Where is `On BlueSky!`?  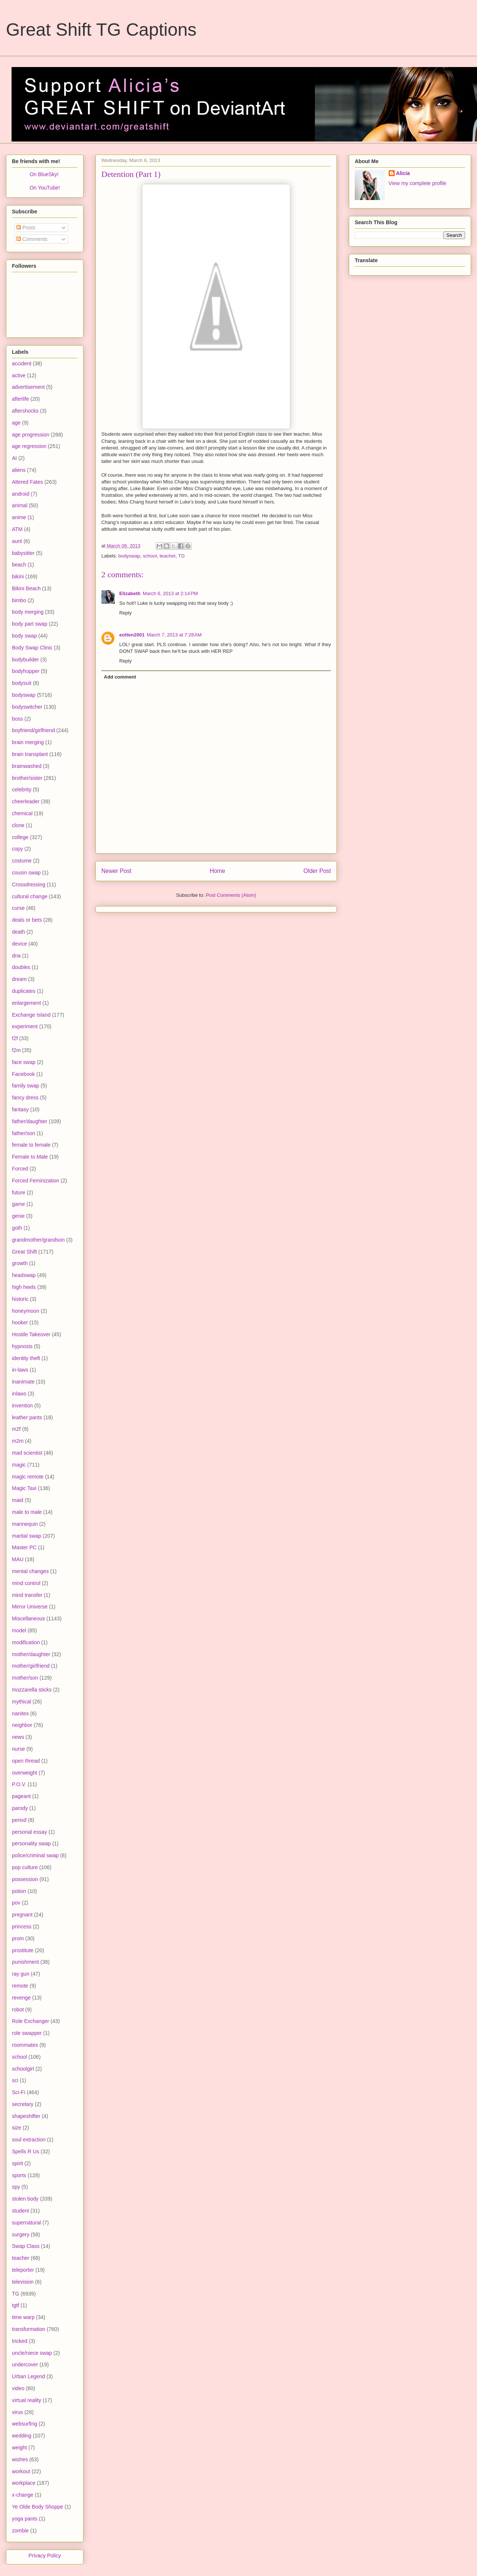 On BlueSky! is located at coordinates (44, 174).